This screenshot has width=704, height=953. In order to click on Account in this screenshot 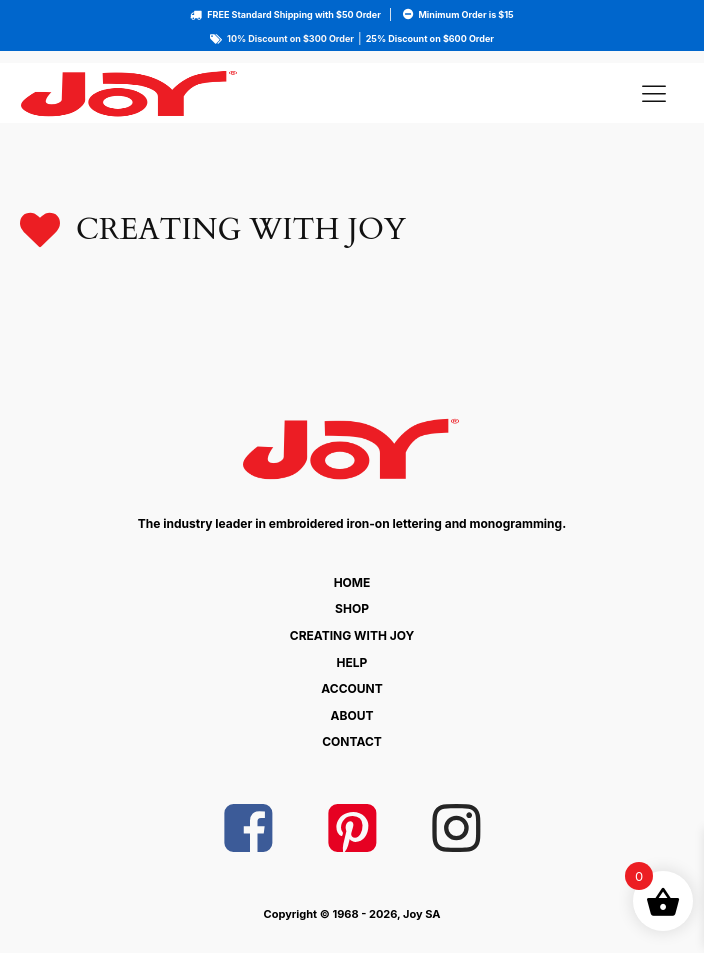, I will do `click(351, 688)`.